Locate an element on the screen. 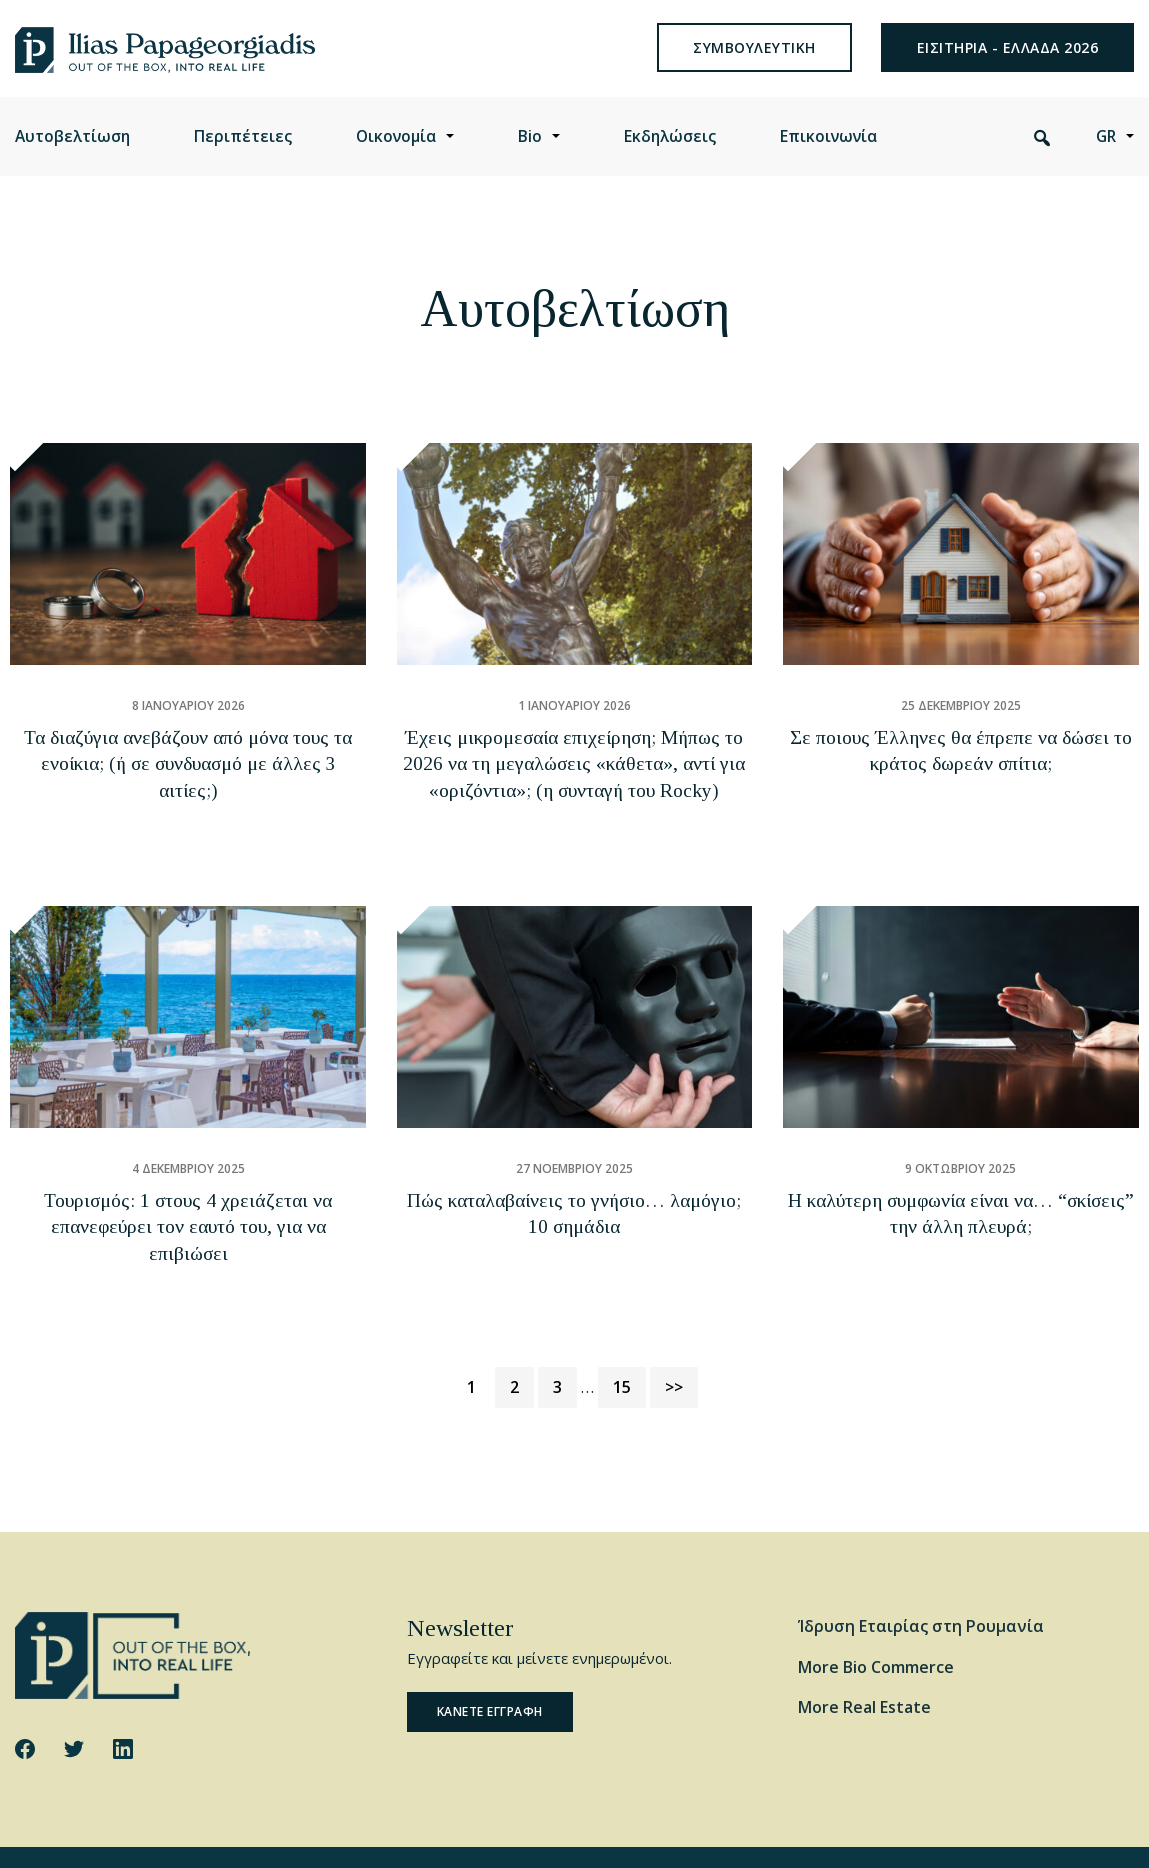 The image size is (1149, 1868). Ίδρυση Εταιρίας στη Ρουμανία is located at coordinates (921, 1583).